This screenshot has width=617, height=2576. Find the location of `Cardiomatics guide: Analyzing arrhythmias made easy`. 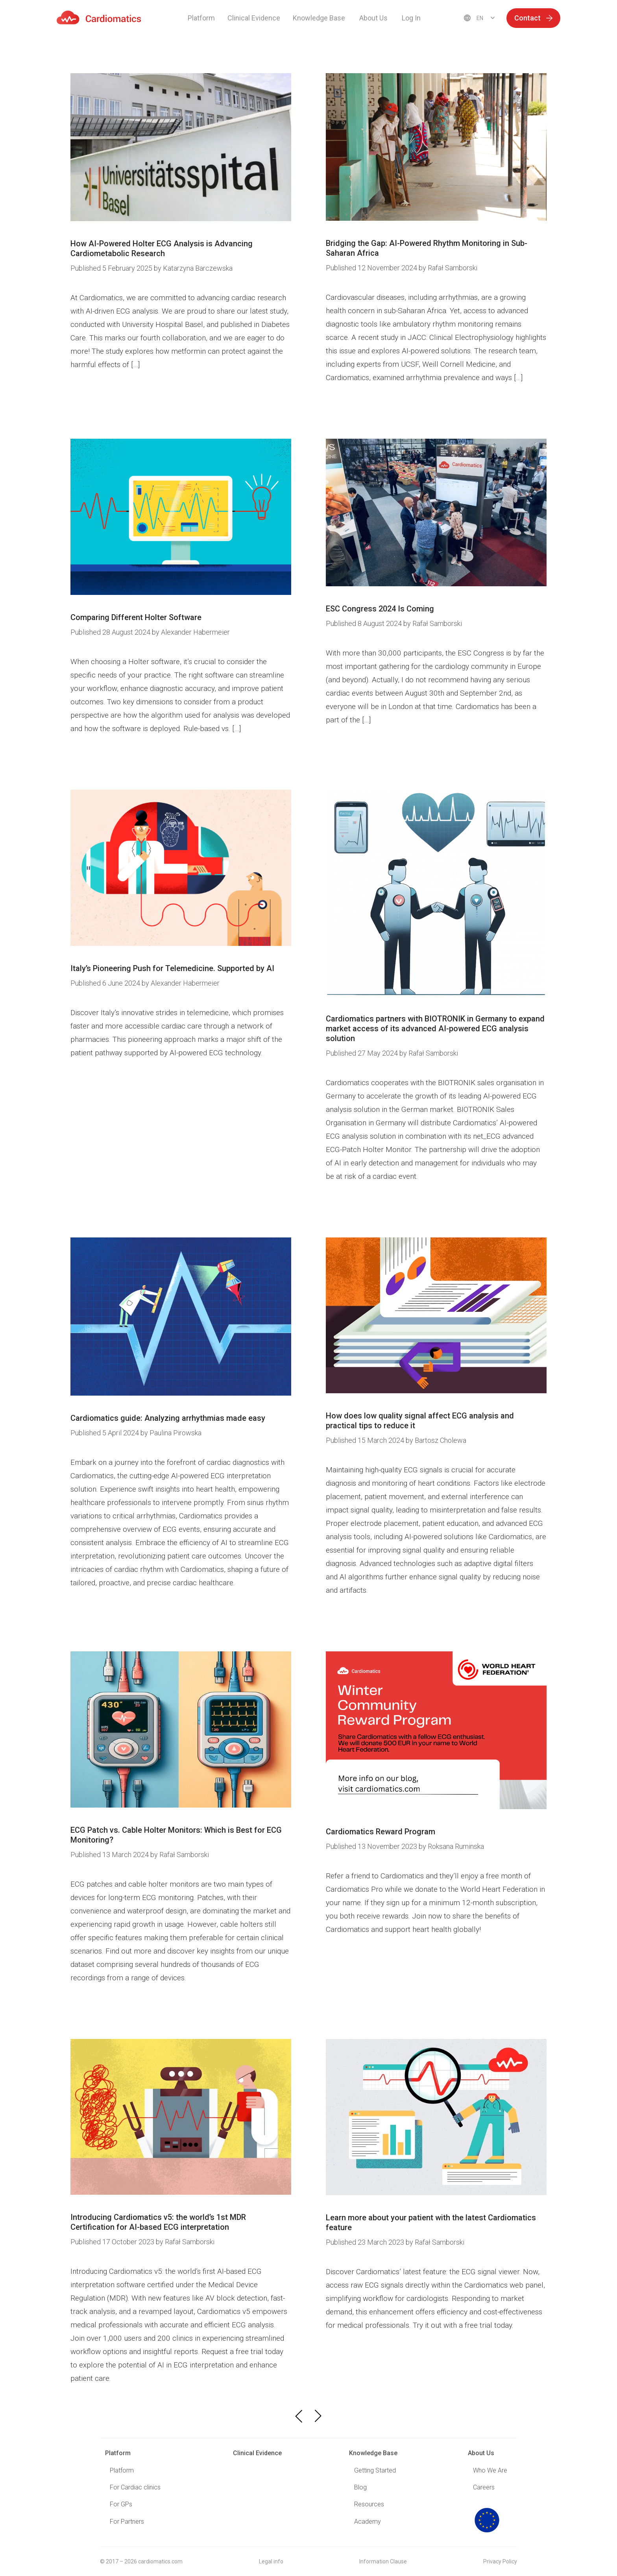

Cardiomatics guide: Analyzing arrhythmias made easy is located at coordinates (167, 1418).